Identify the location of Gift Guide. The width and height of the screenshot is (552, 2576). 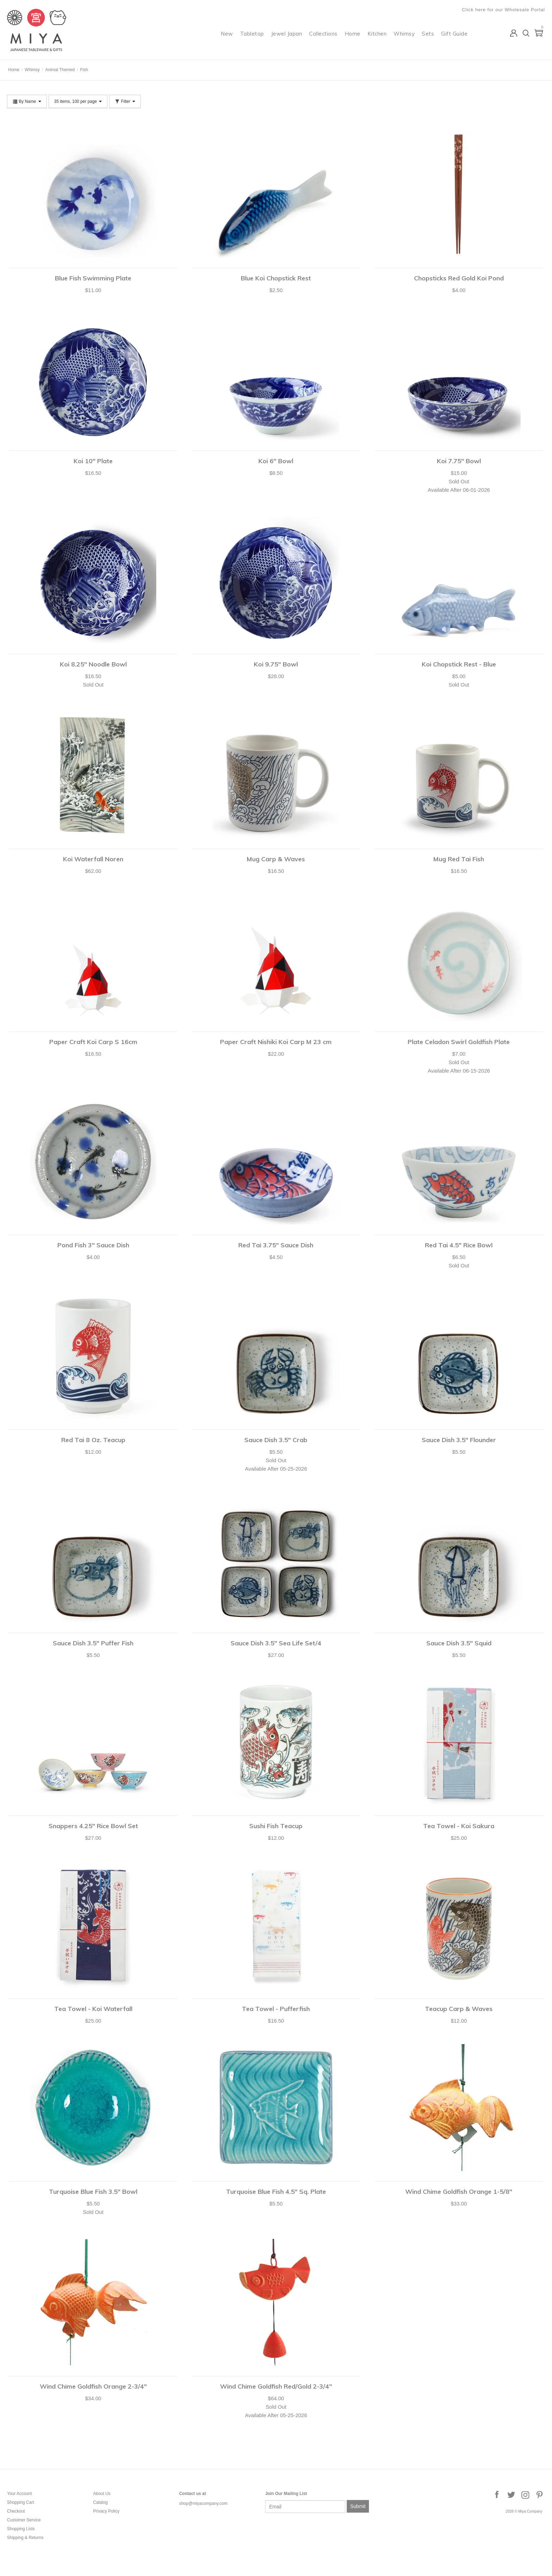
(454, 33).